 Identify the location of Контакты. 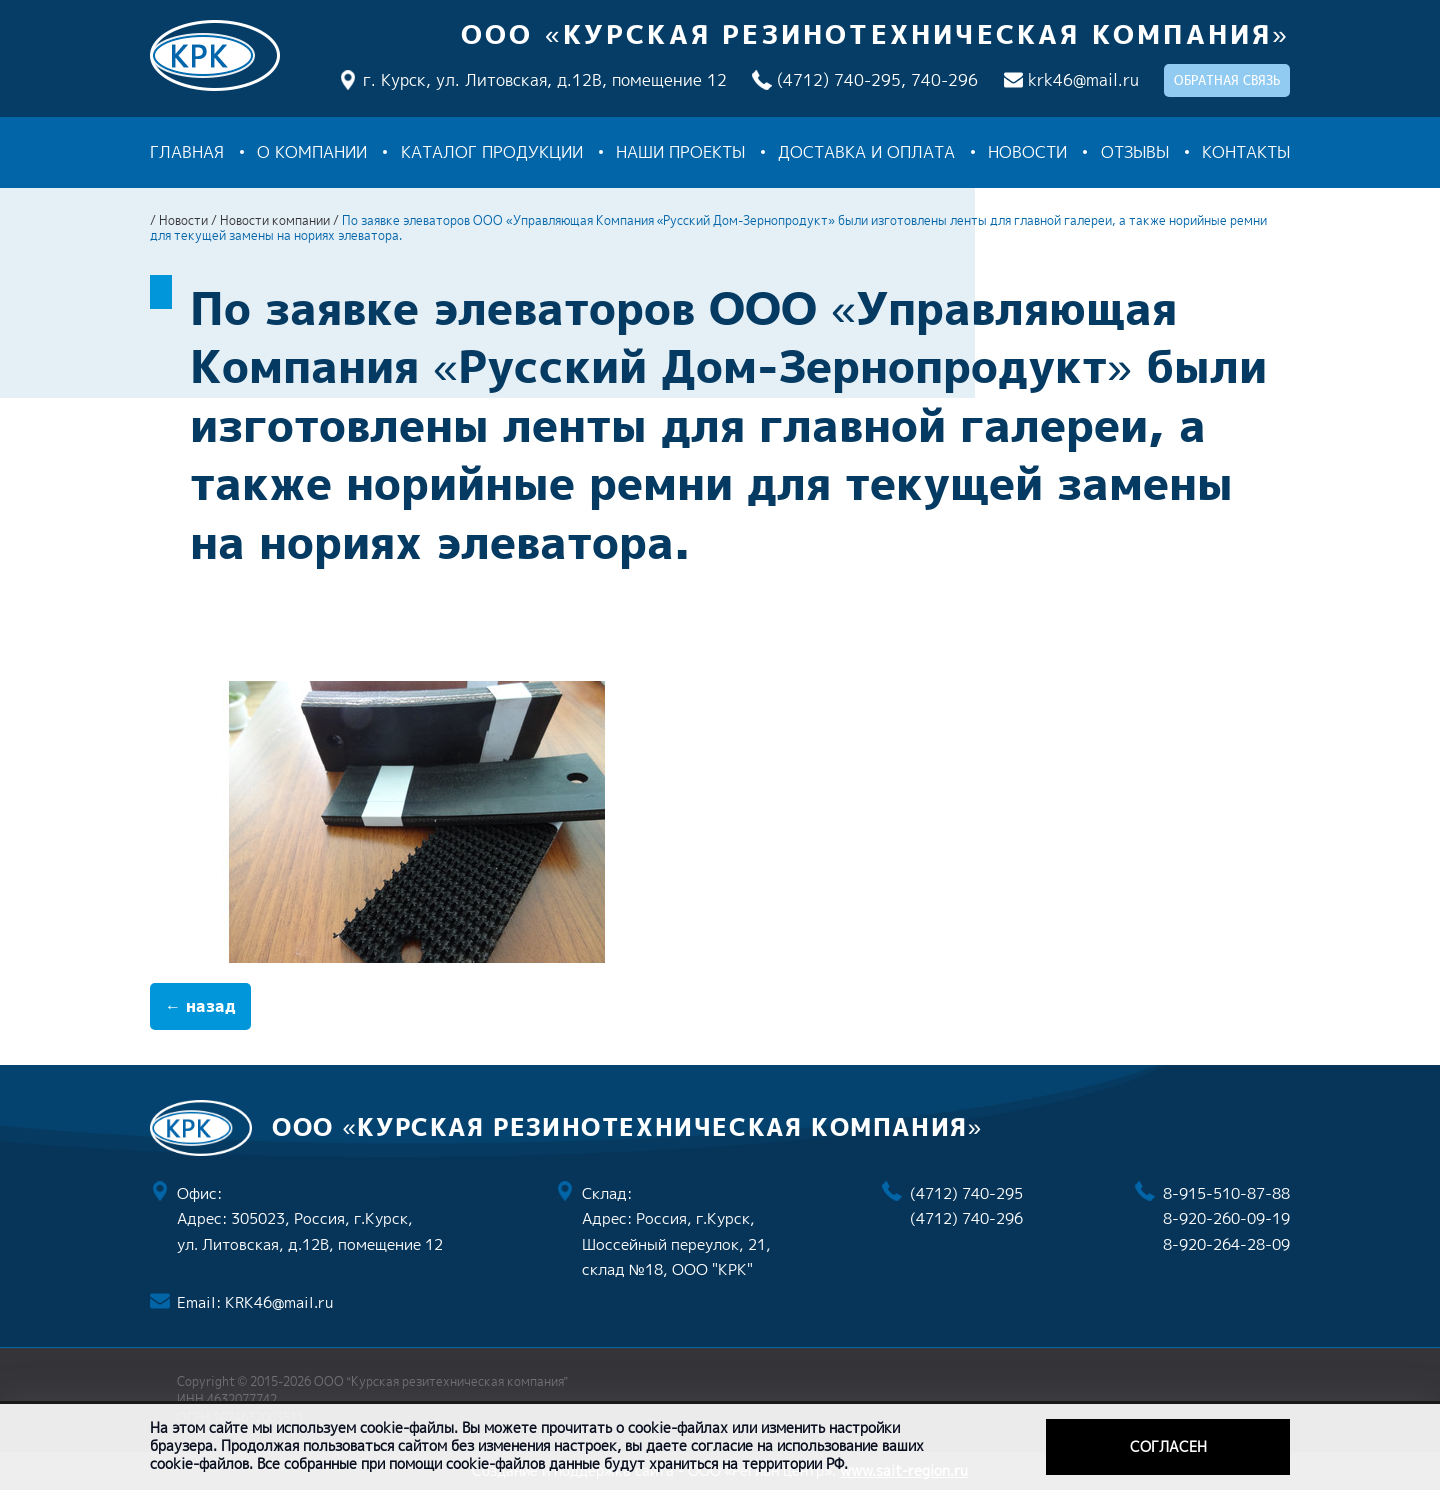
(1246, 152).